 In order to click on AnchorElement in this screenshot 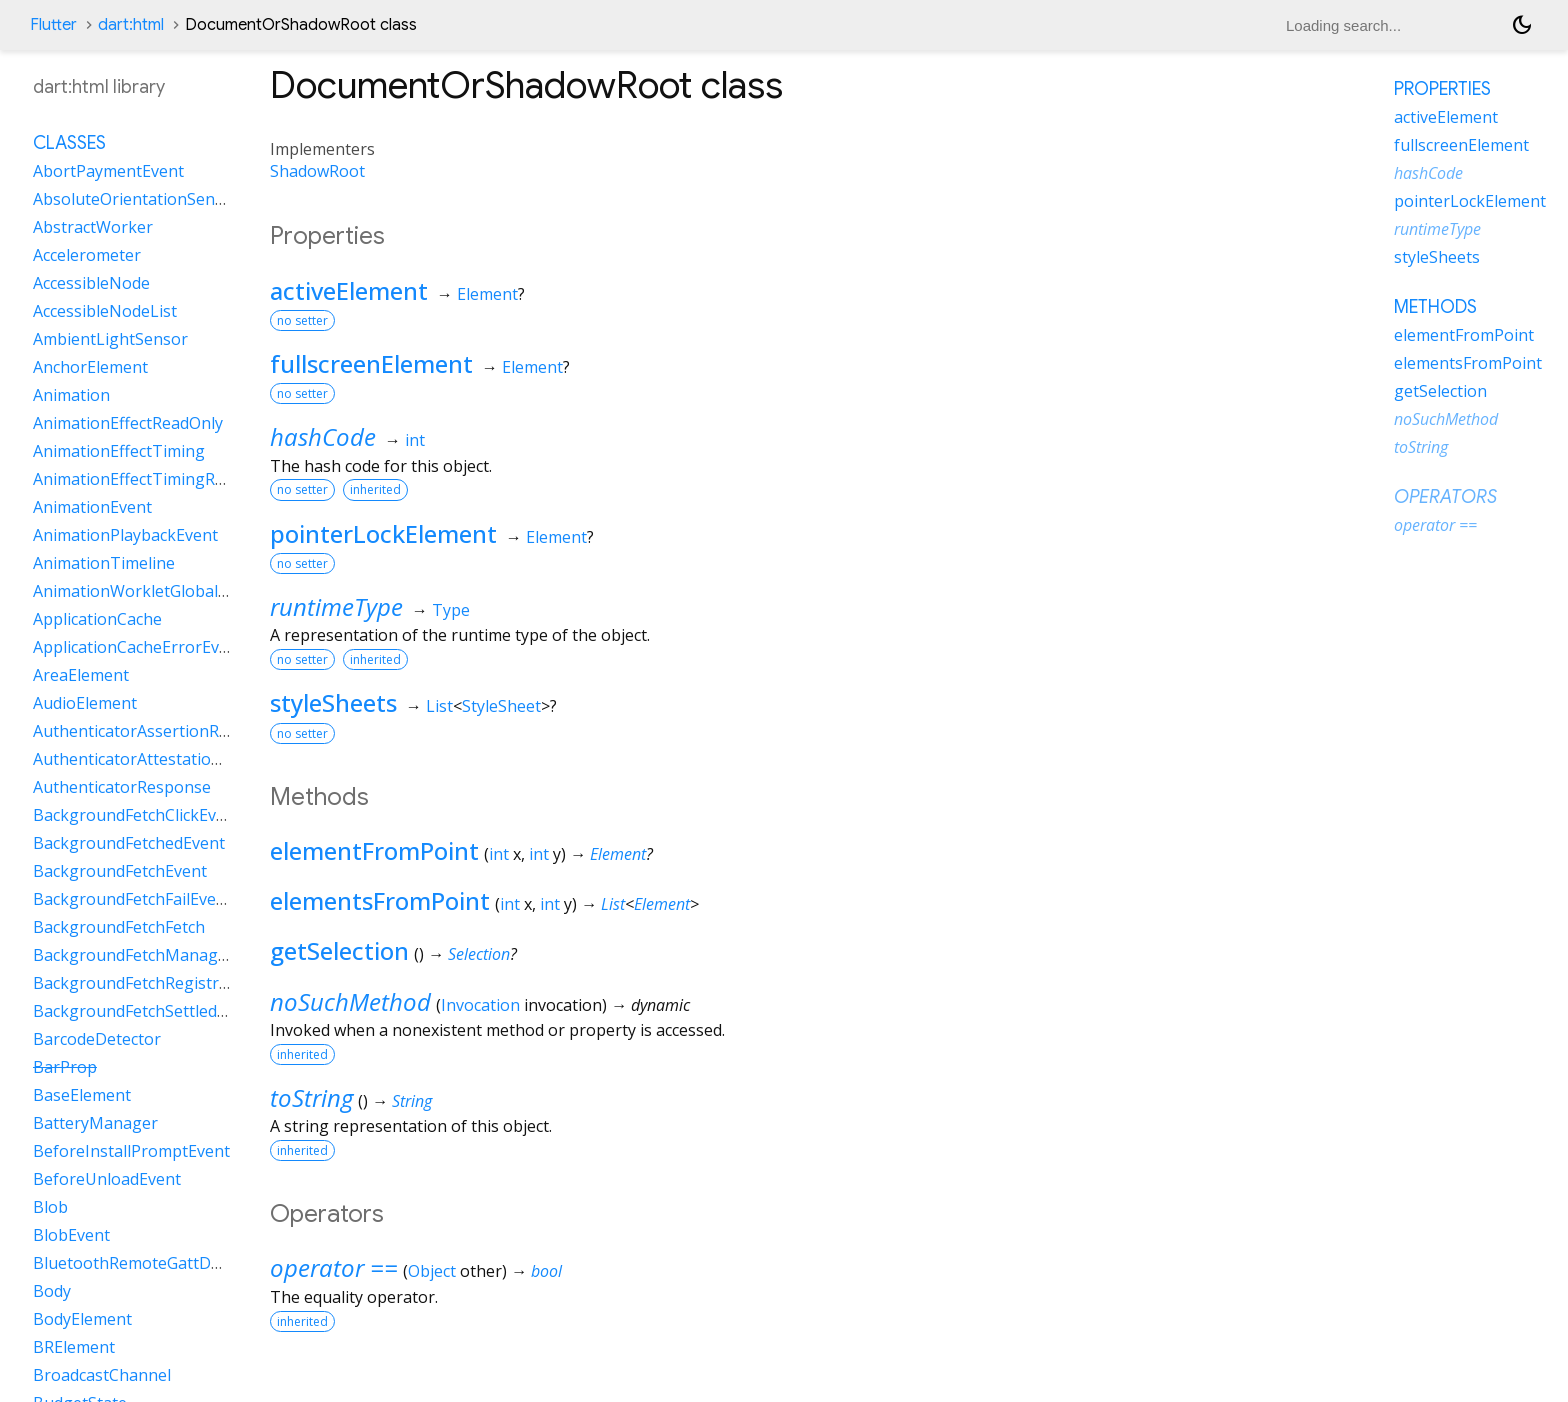, I will do `click(90, 367)`.